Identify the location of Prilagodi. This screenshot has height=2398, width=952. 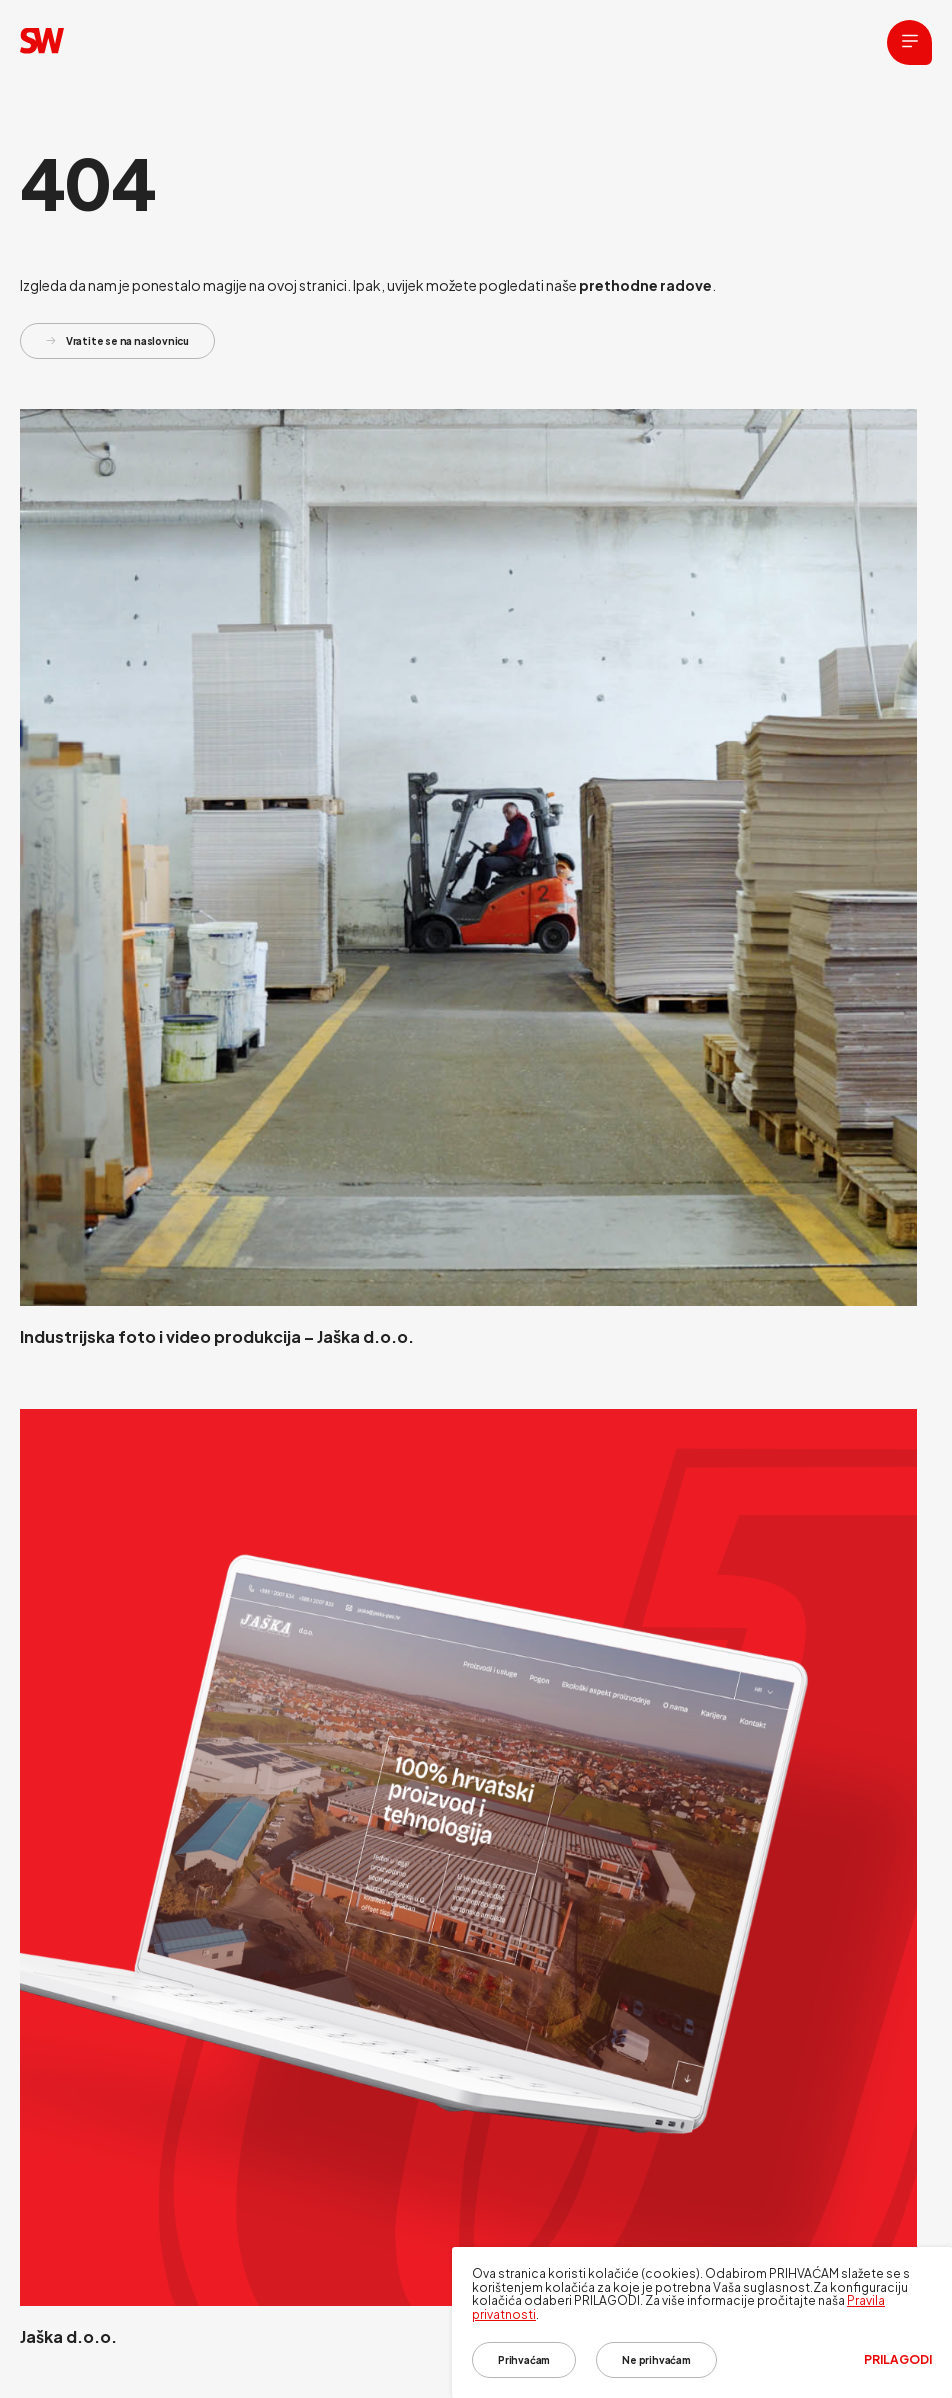
(898, 2360).